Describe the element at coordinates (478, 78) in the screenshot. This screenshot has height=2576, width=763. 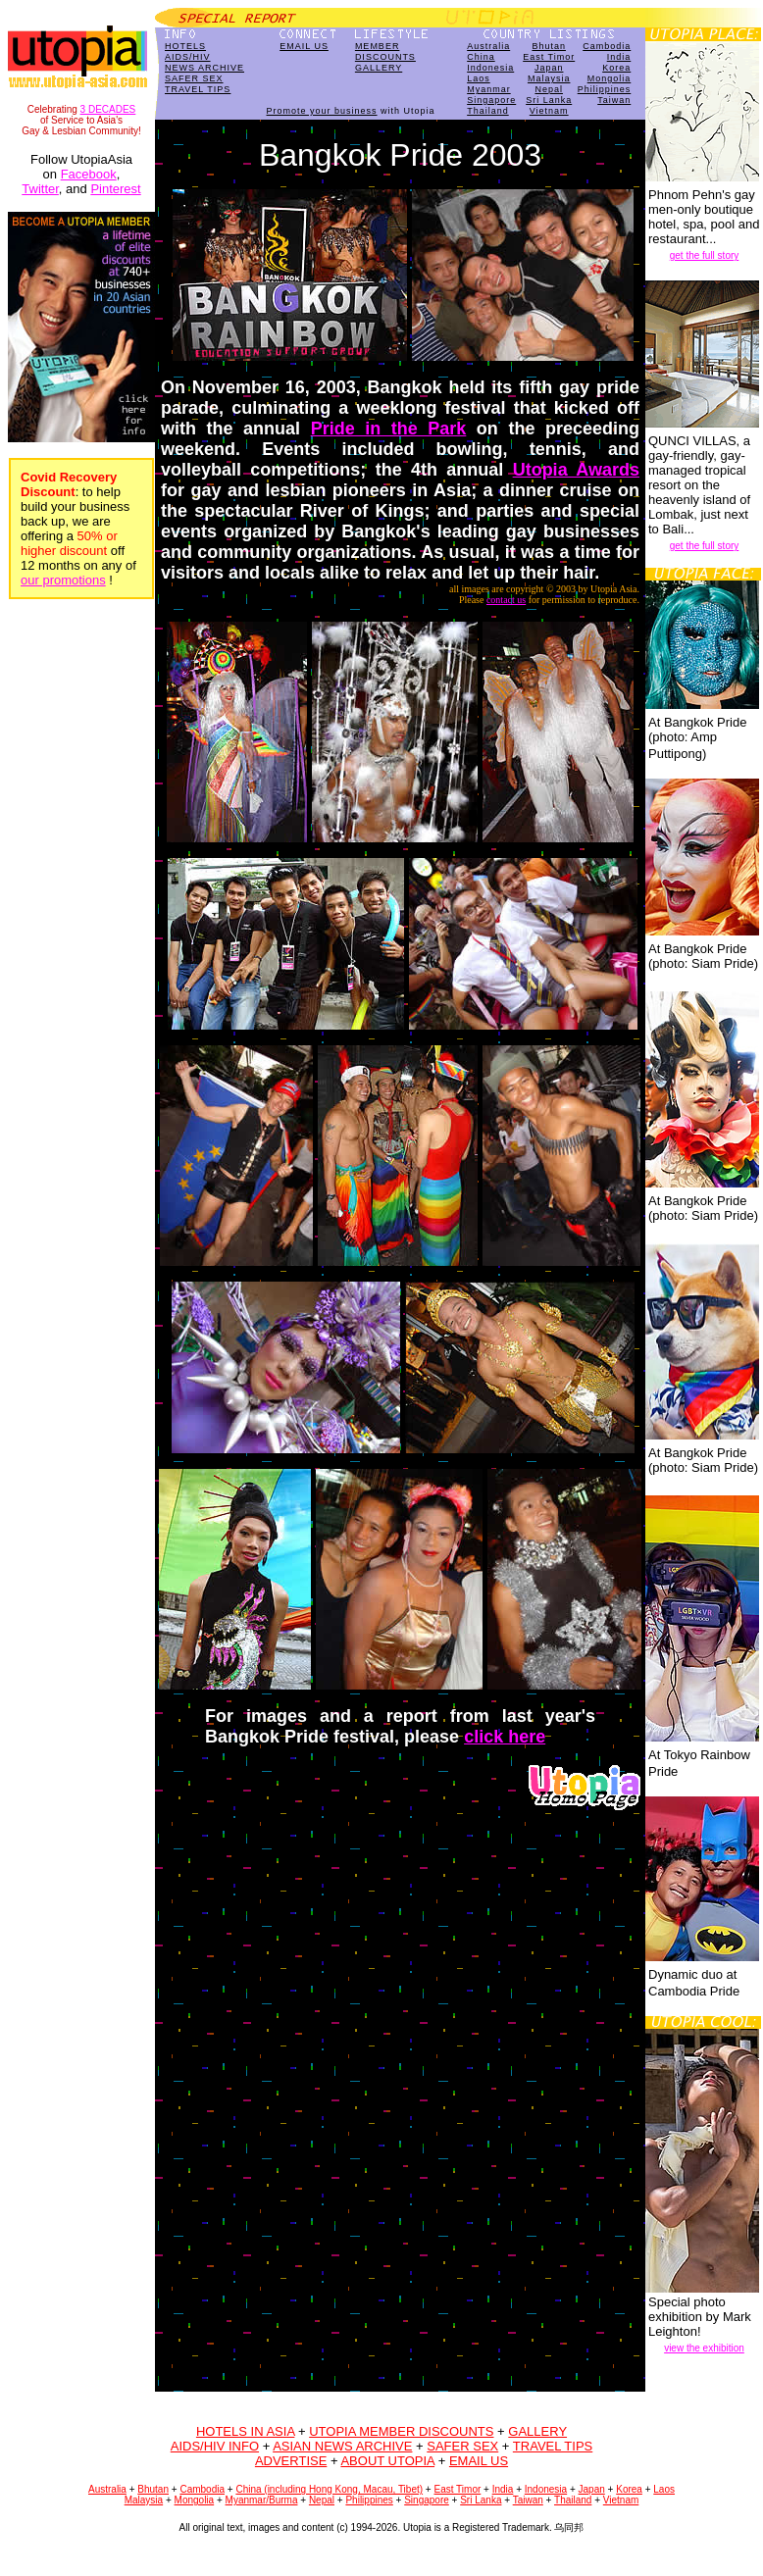
I see `Laos` at that location.